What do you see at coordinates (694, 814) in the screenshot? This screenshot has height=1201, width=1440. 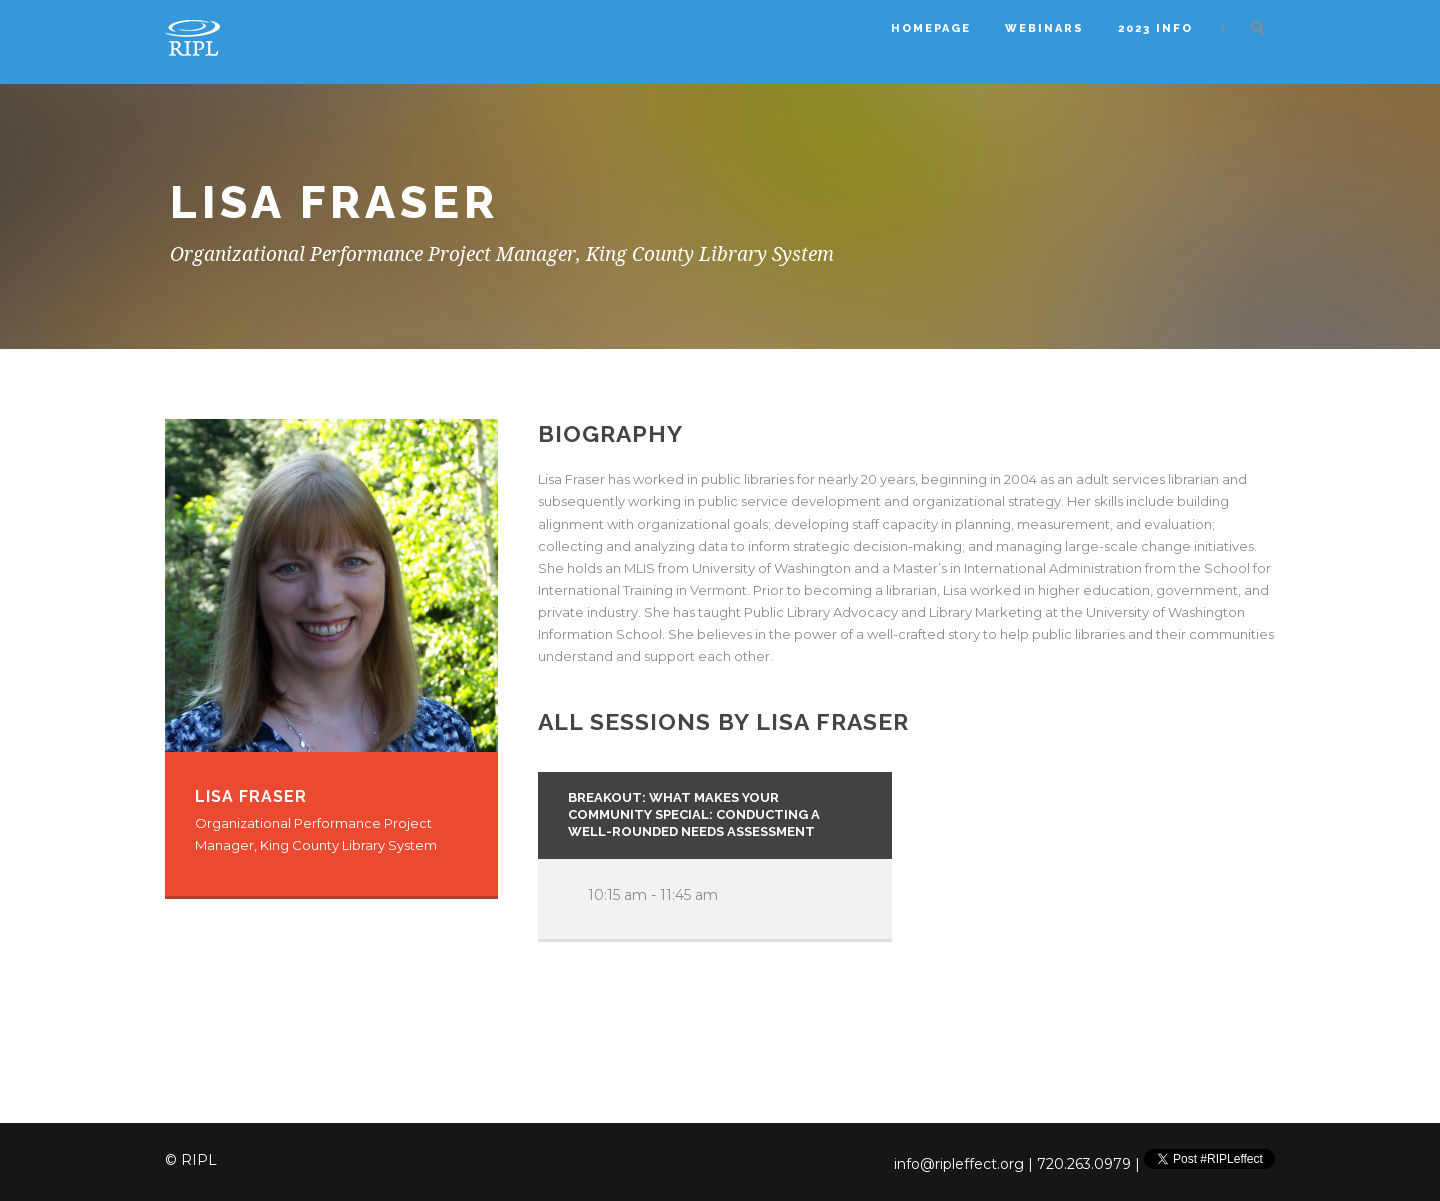 I see `Breakout: What Makes Your Community Special: Conducting a Well-Rounded Needs Assessment` at bounding box center [694, 814].